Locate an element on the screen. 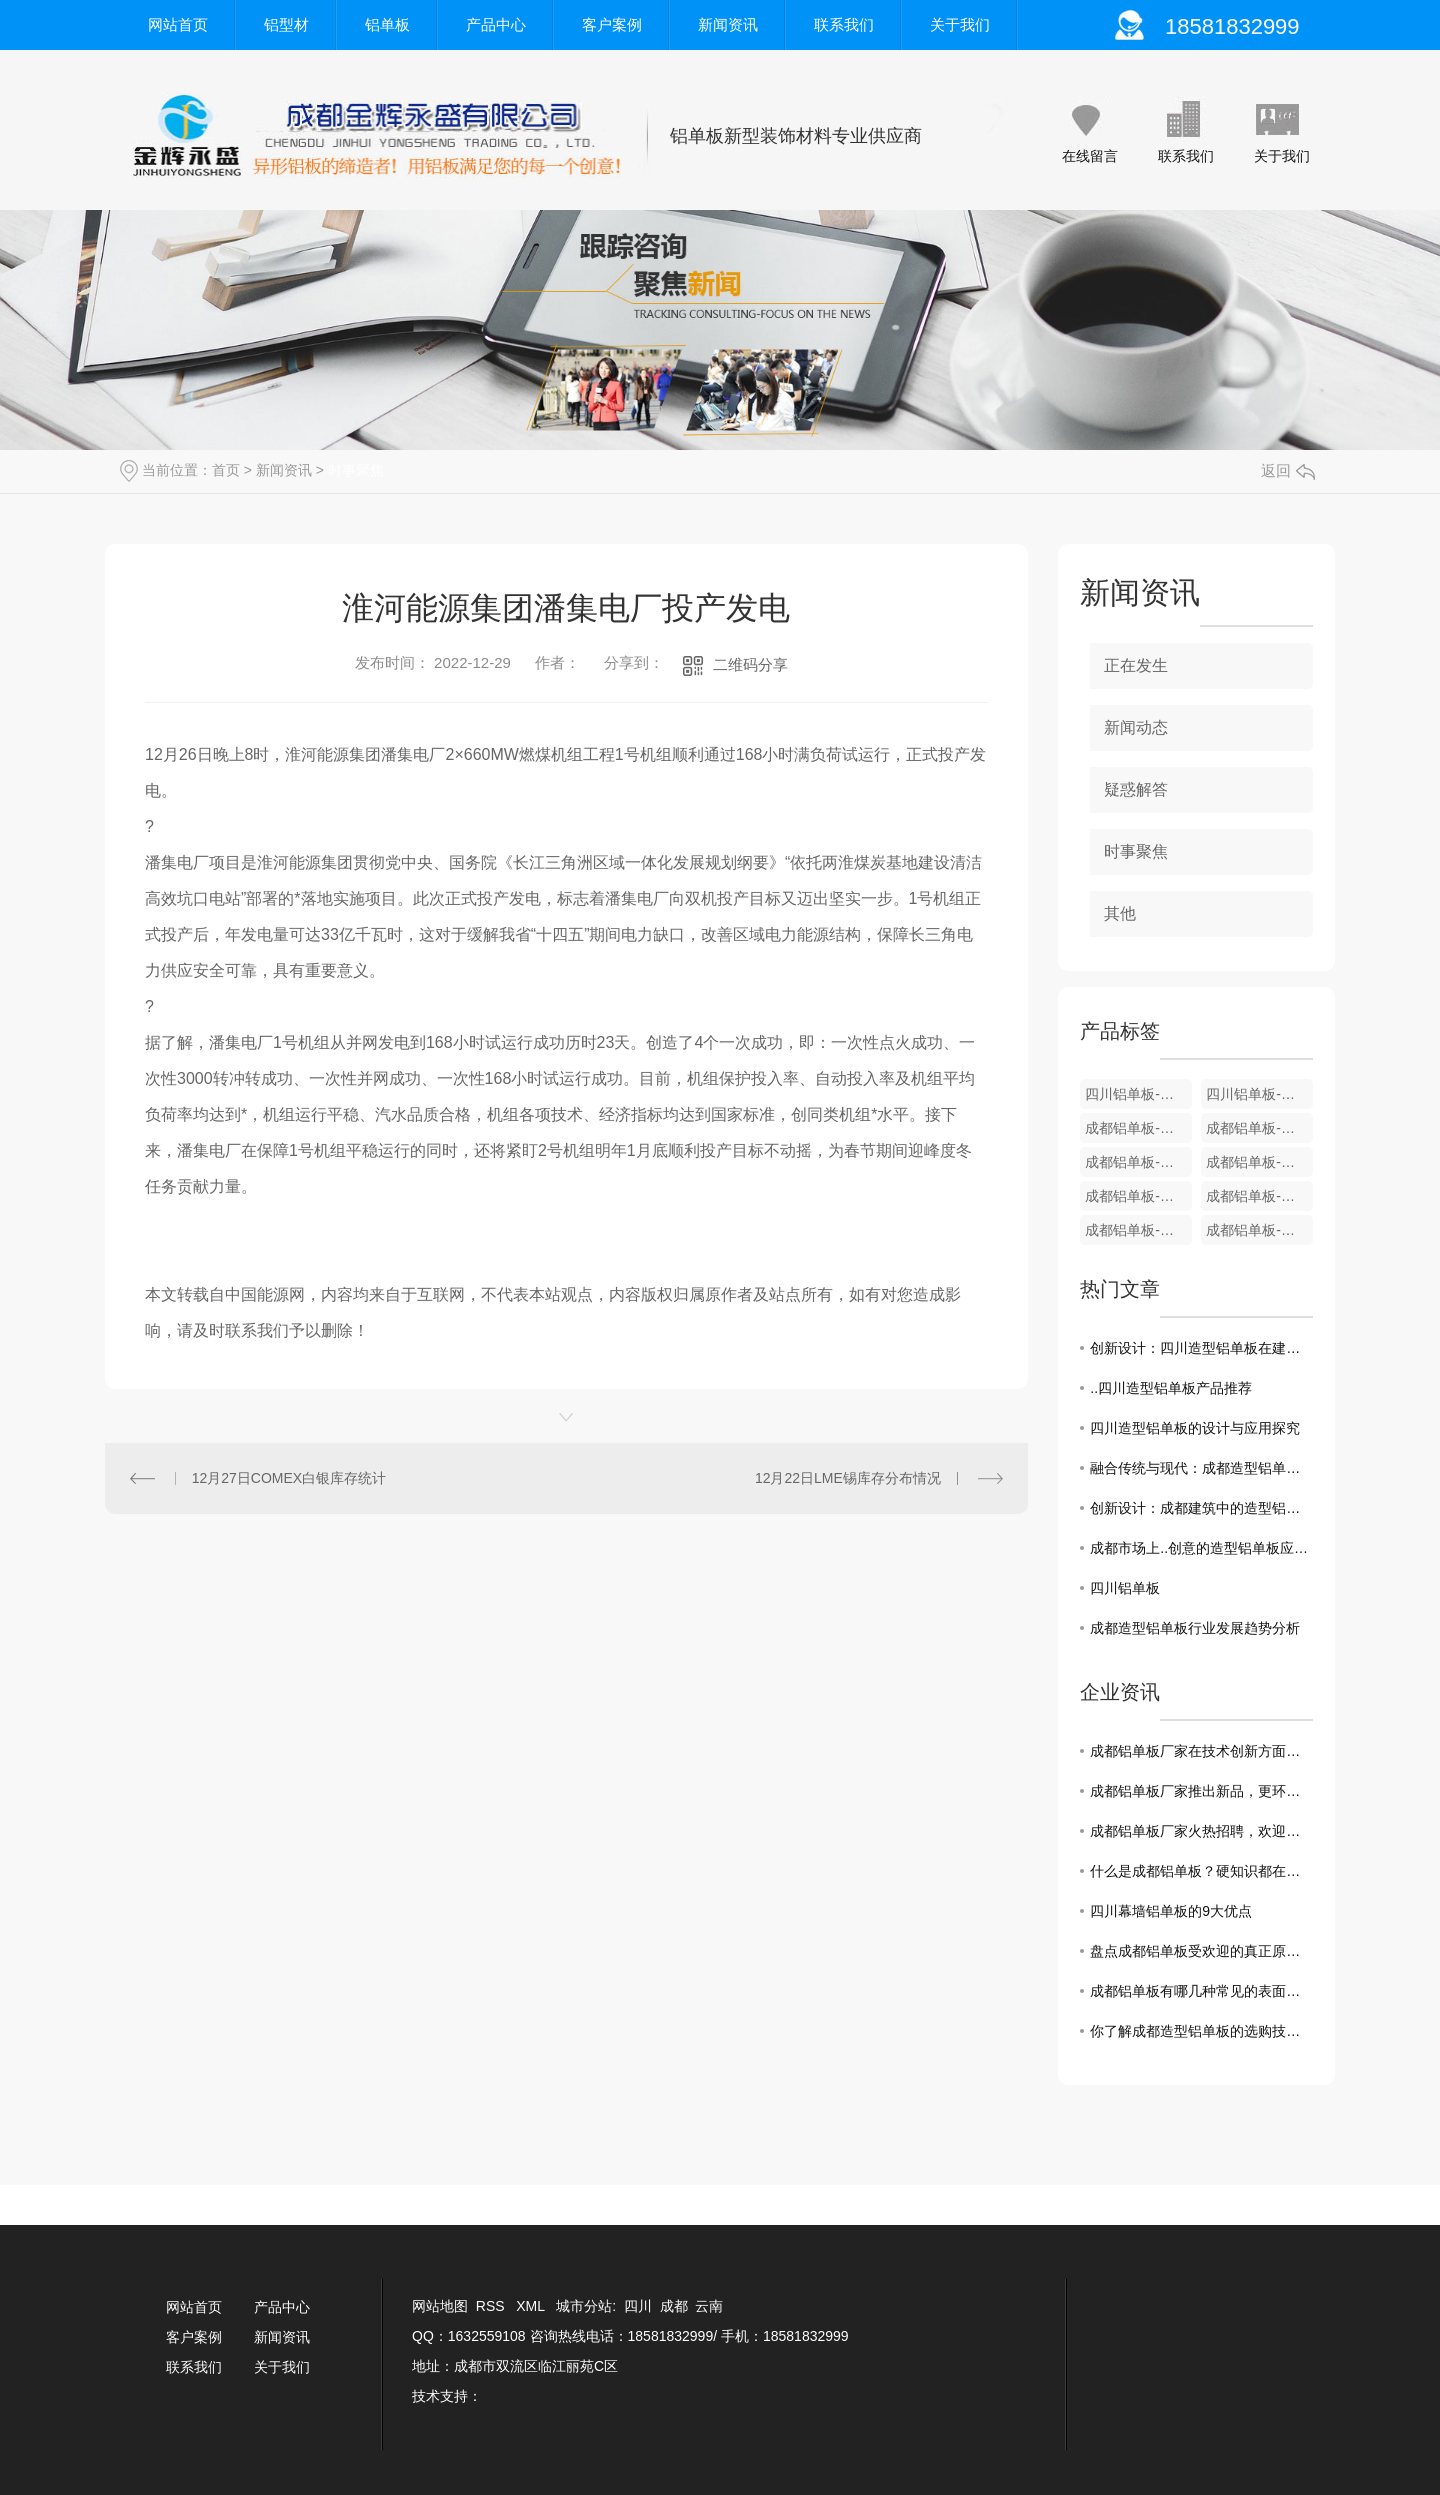 The height and width of the screenshot is (2495, 1440). 什么是成都铝单板？硬知识都在这！ is located at coordinates (1201, 1871).